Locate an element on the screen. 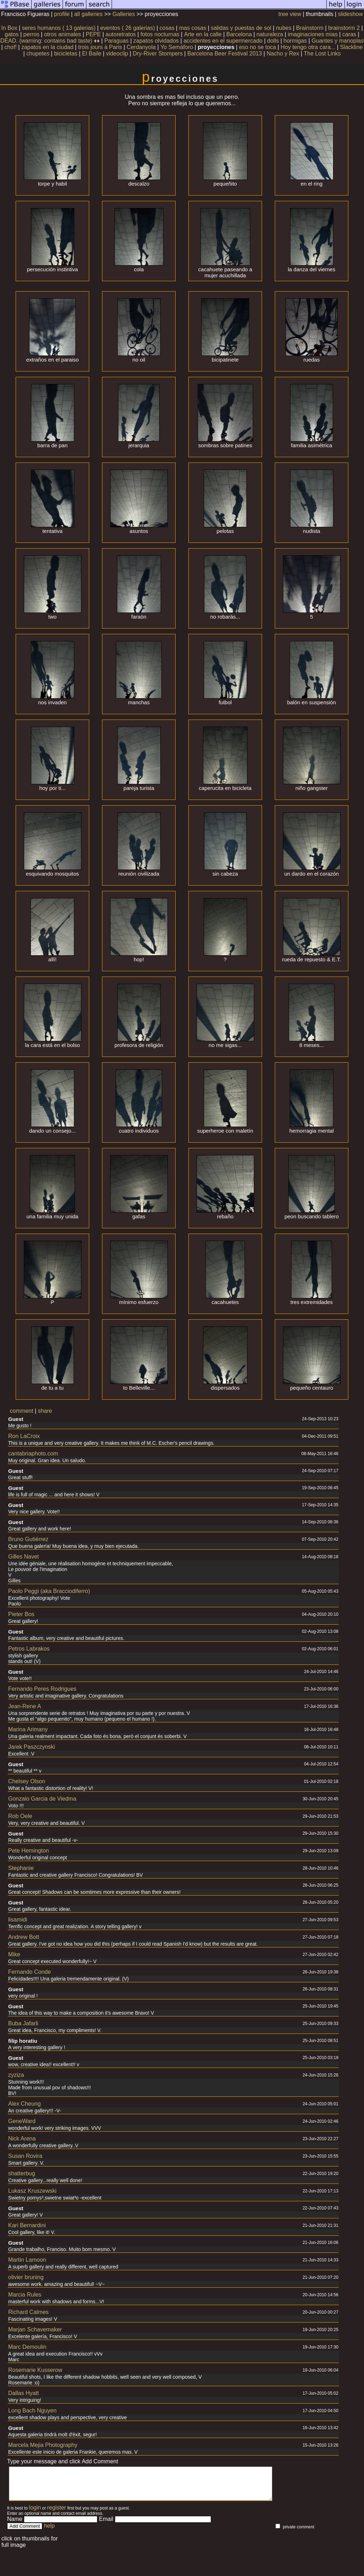 The height and width of the screenshot is (2576, 364). Jean-Rene A is located at coordinates (24, 1706).